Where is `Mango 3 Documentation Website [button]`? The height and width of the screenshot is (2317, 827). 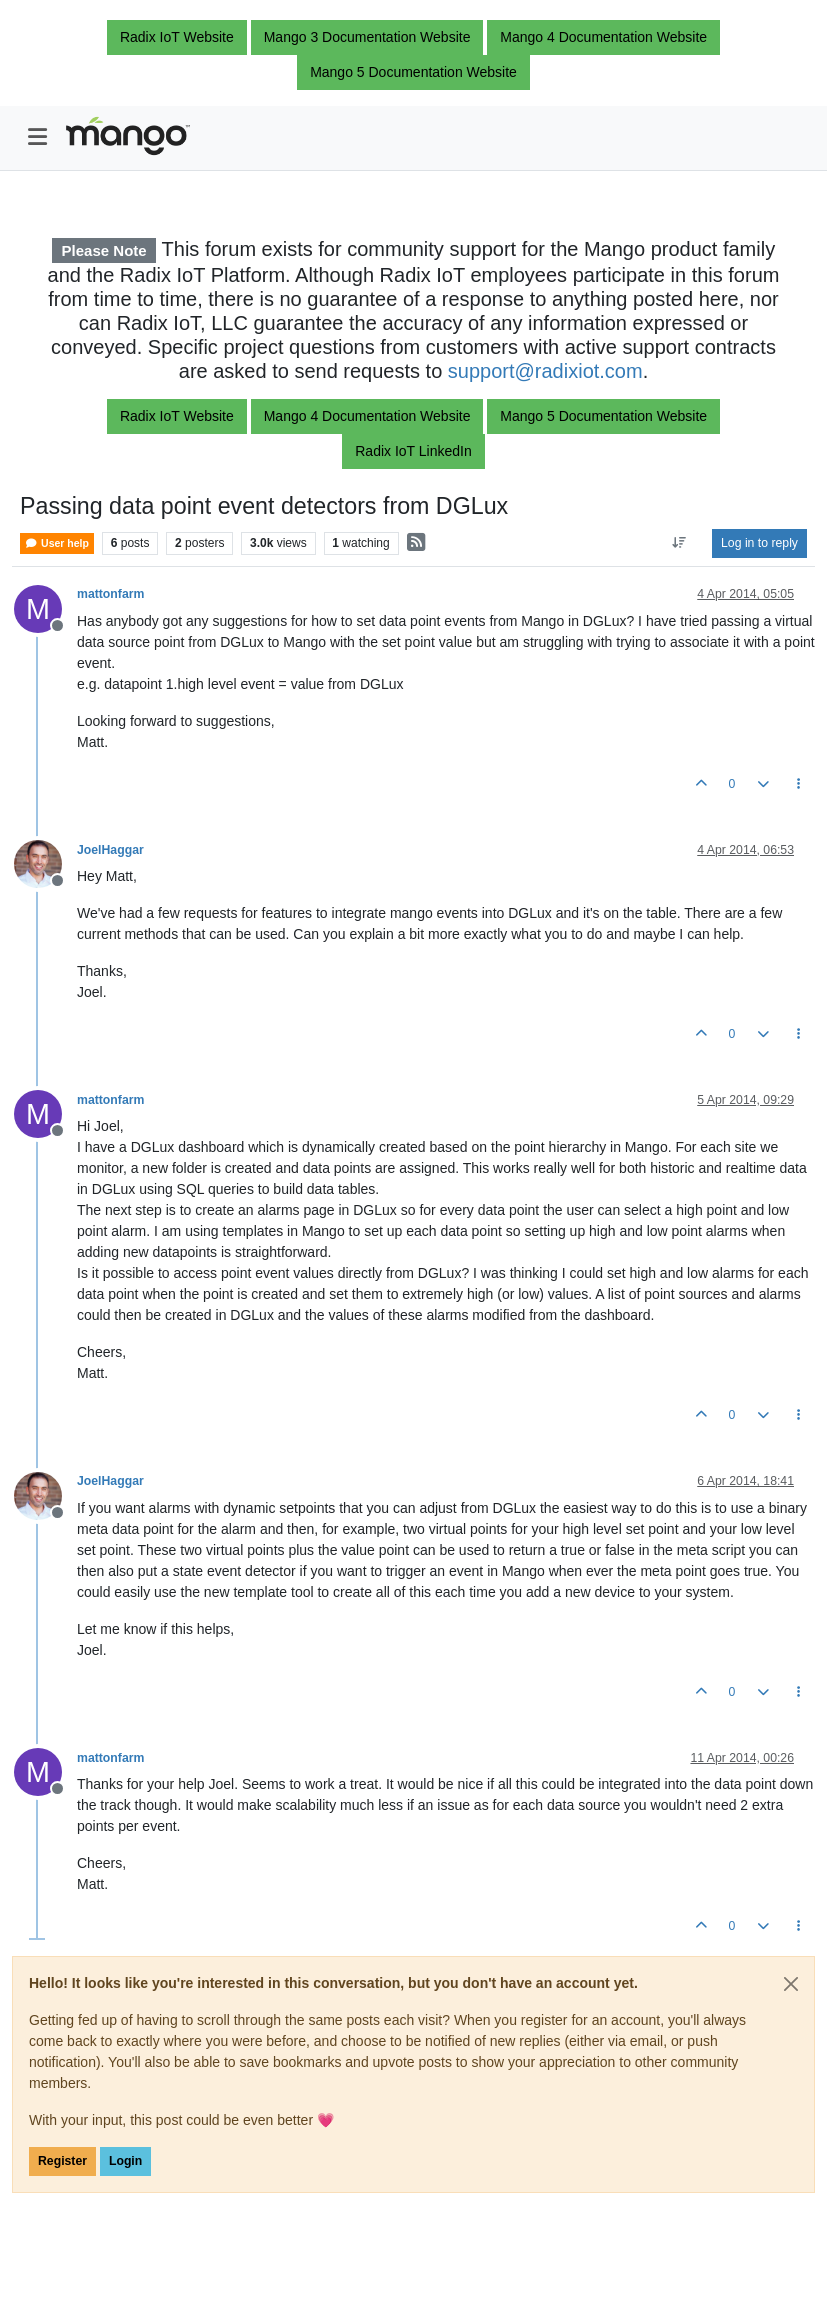 Mango 3 Documentation Website [button] is located at coordinates (367, 37).